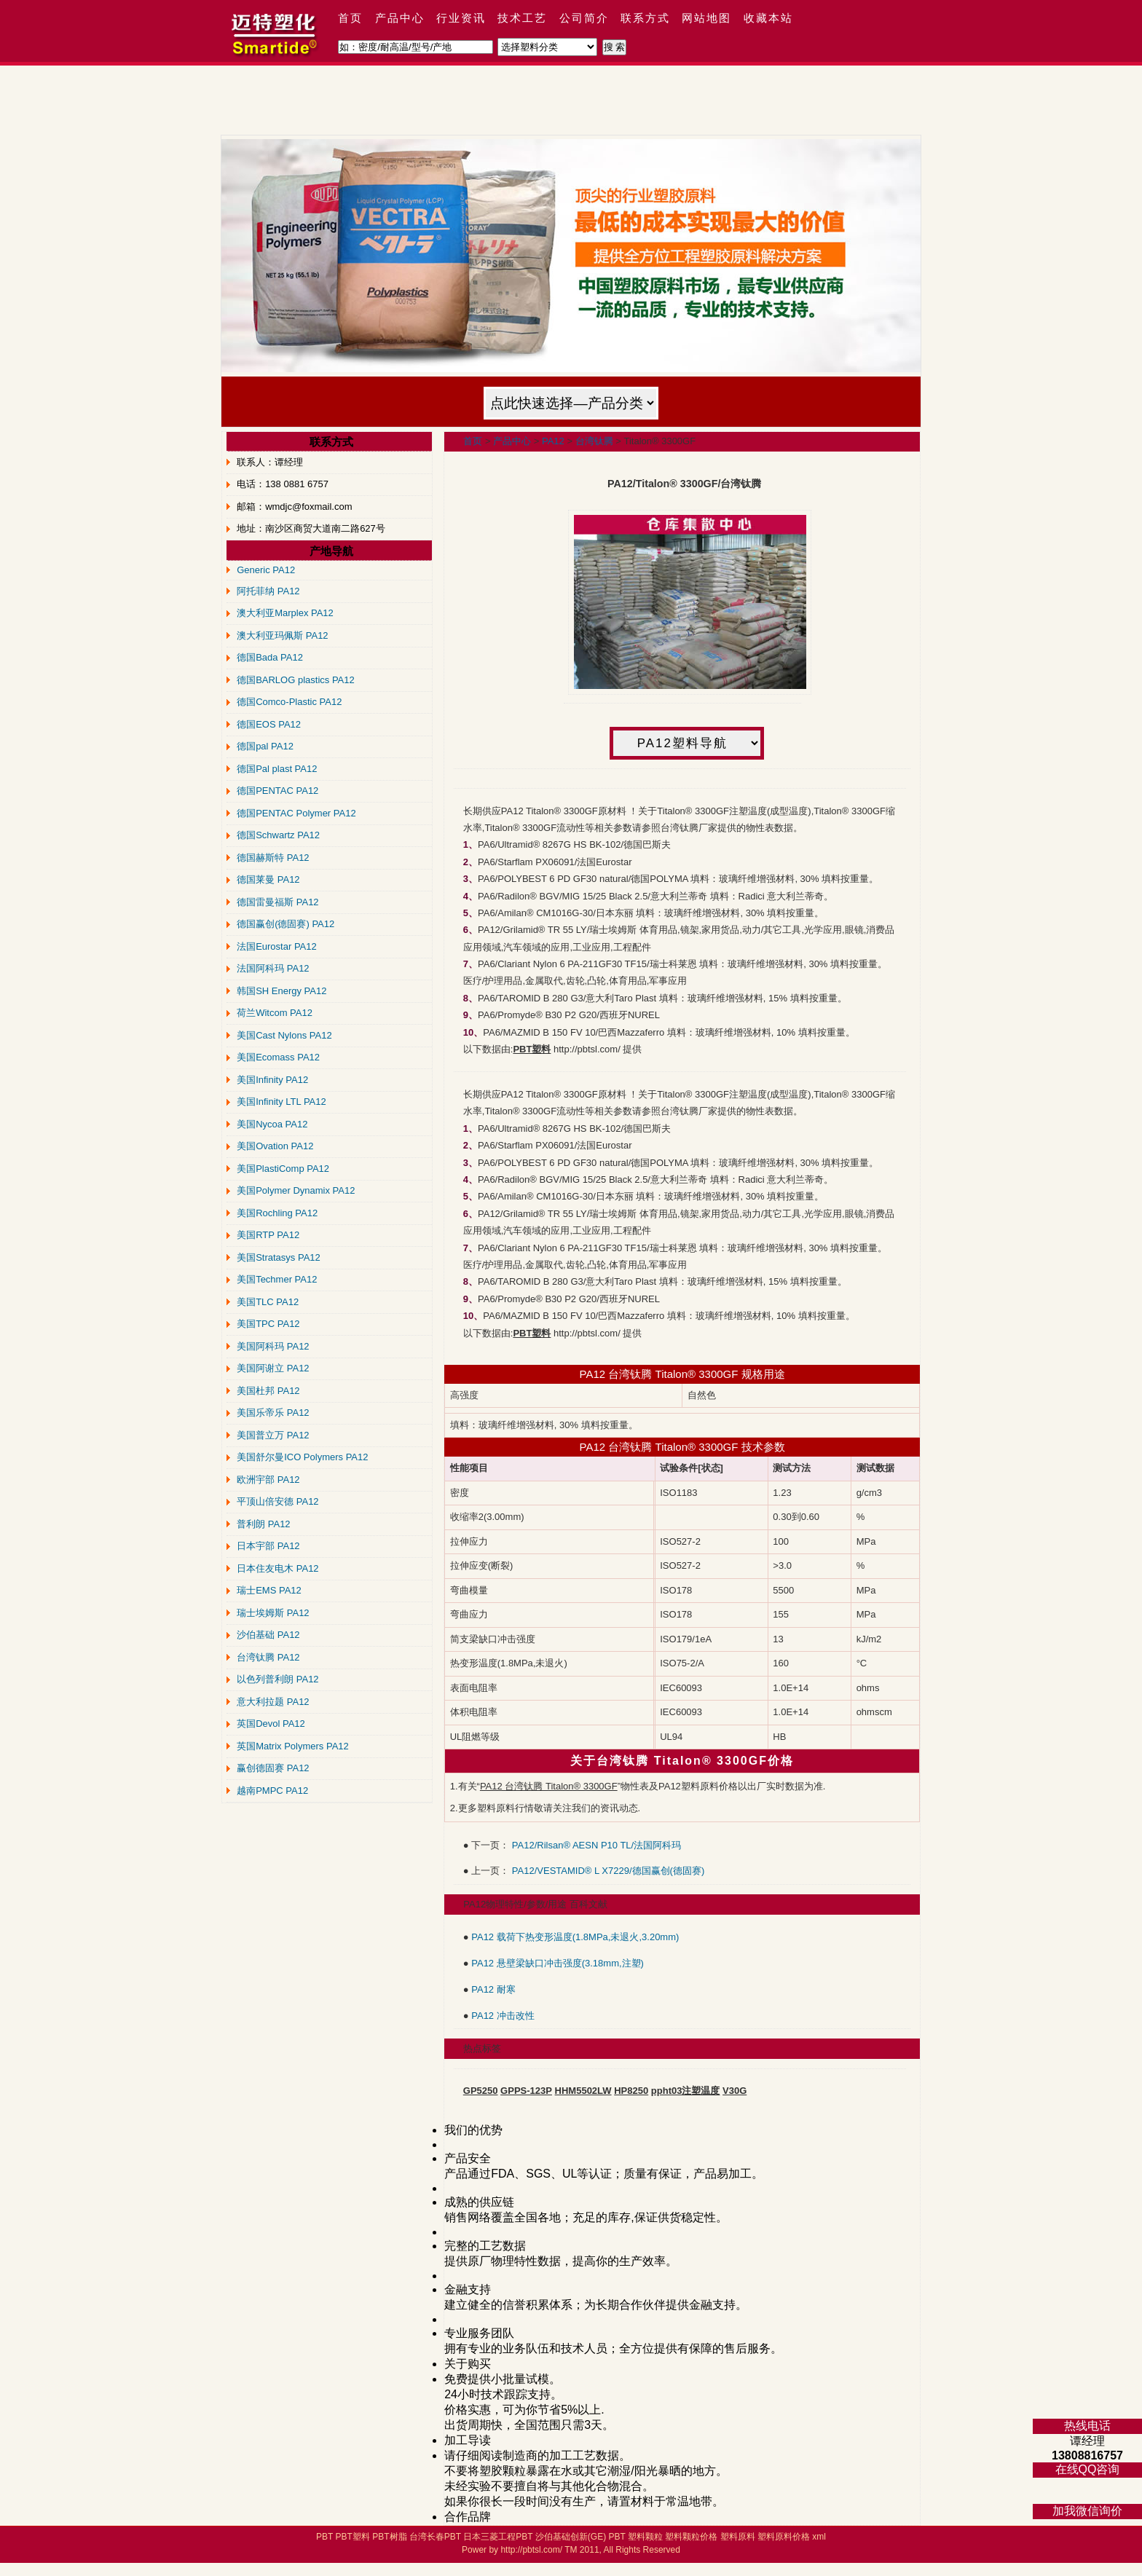 The height and width of the screenshot is (2576, 1142). Describe the element at coordinates (594, 441) in the screenshot. I see `台湾钛腾` at that location.